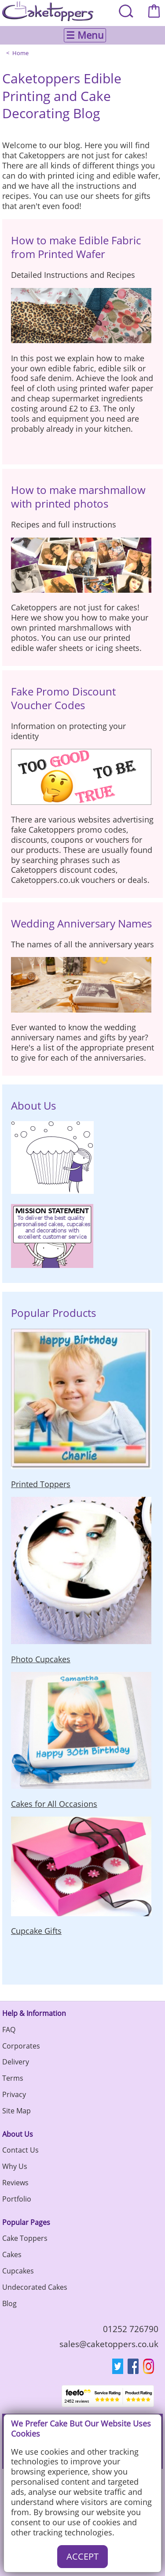 This screenshot has height=2576, width=165. Describe the element at coordinates (12, 2254) in the screenshot. I see `Cakes` at that location.